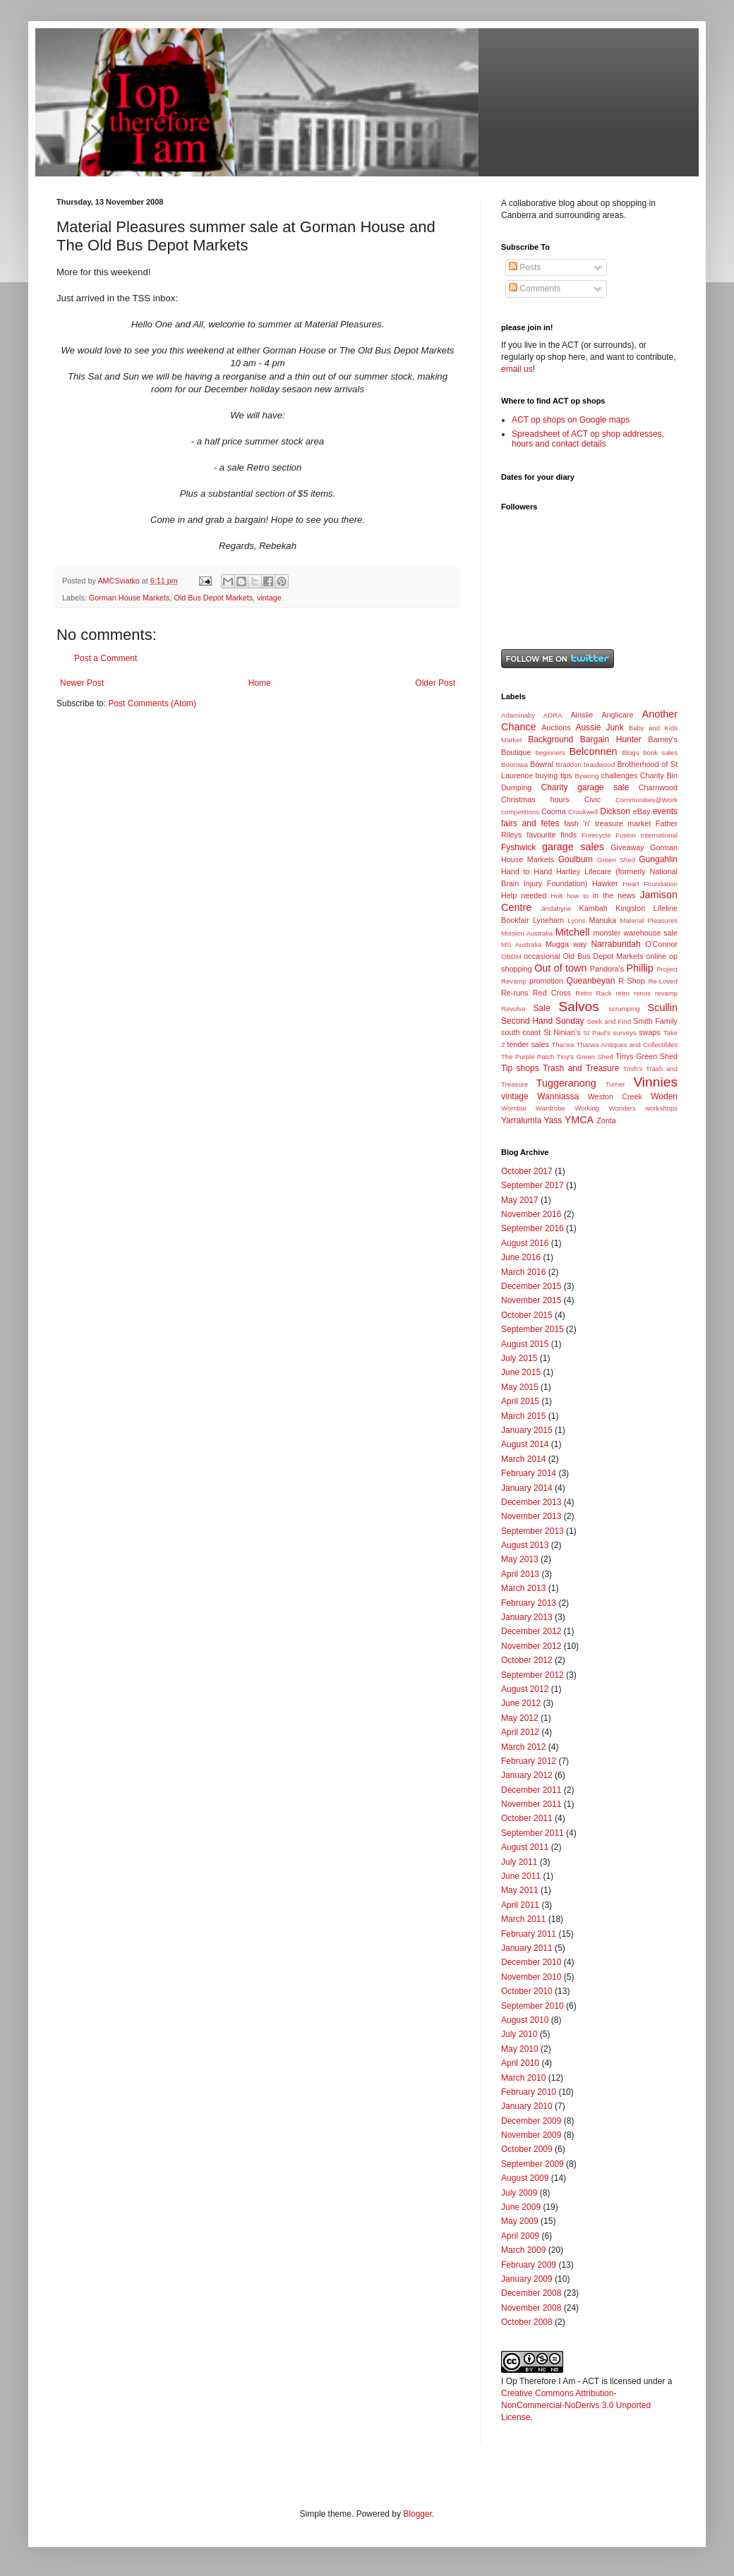 The width and height of the screenshot is (734, 2576). I want to click on Old Bus Depot Markets, so click(213, 597).